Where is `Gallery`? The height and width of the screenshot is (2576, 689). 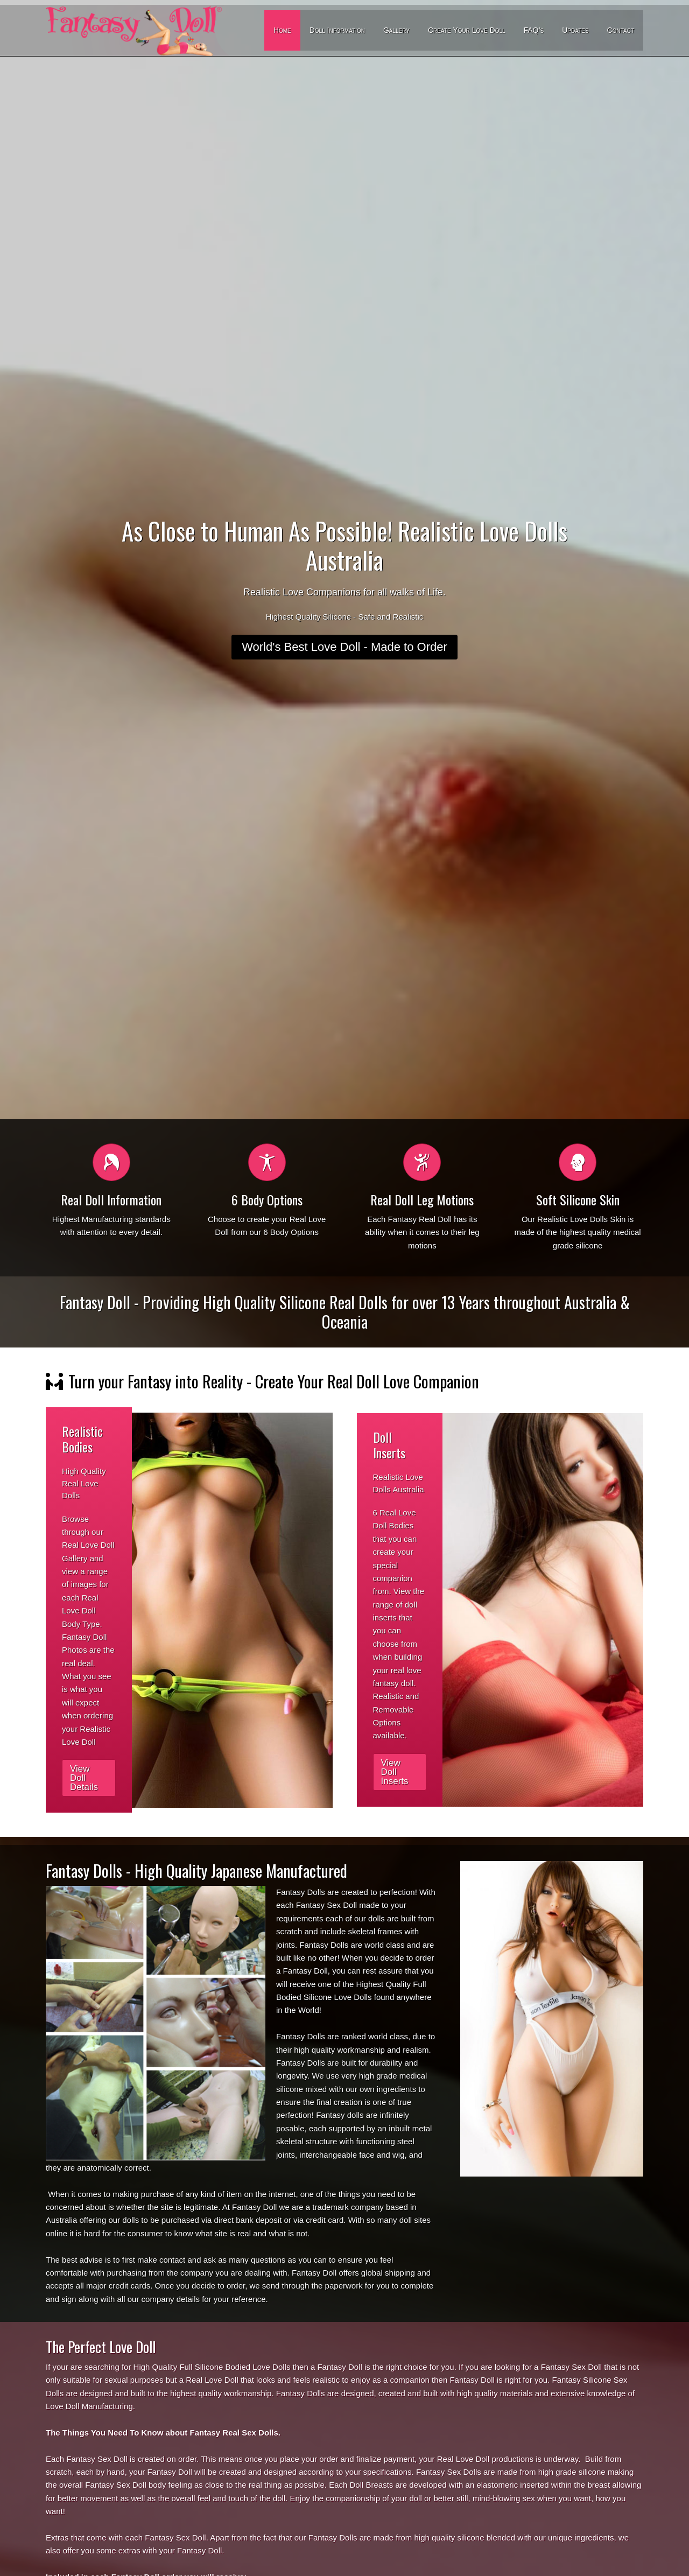
Gallery is located at coordinates (396, 30).